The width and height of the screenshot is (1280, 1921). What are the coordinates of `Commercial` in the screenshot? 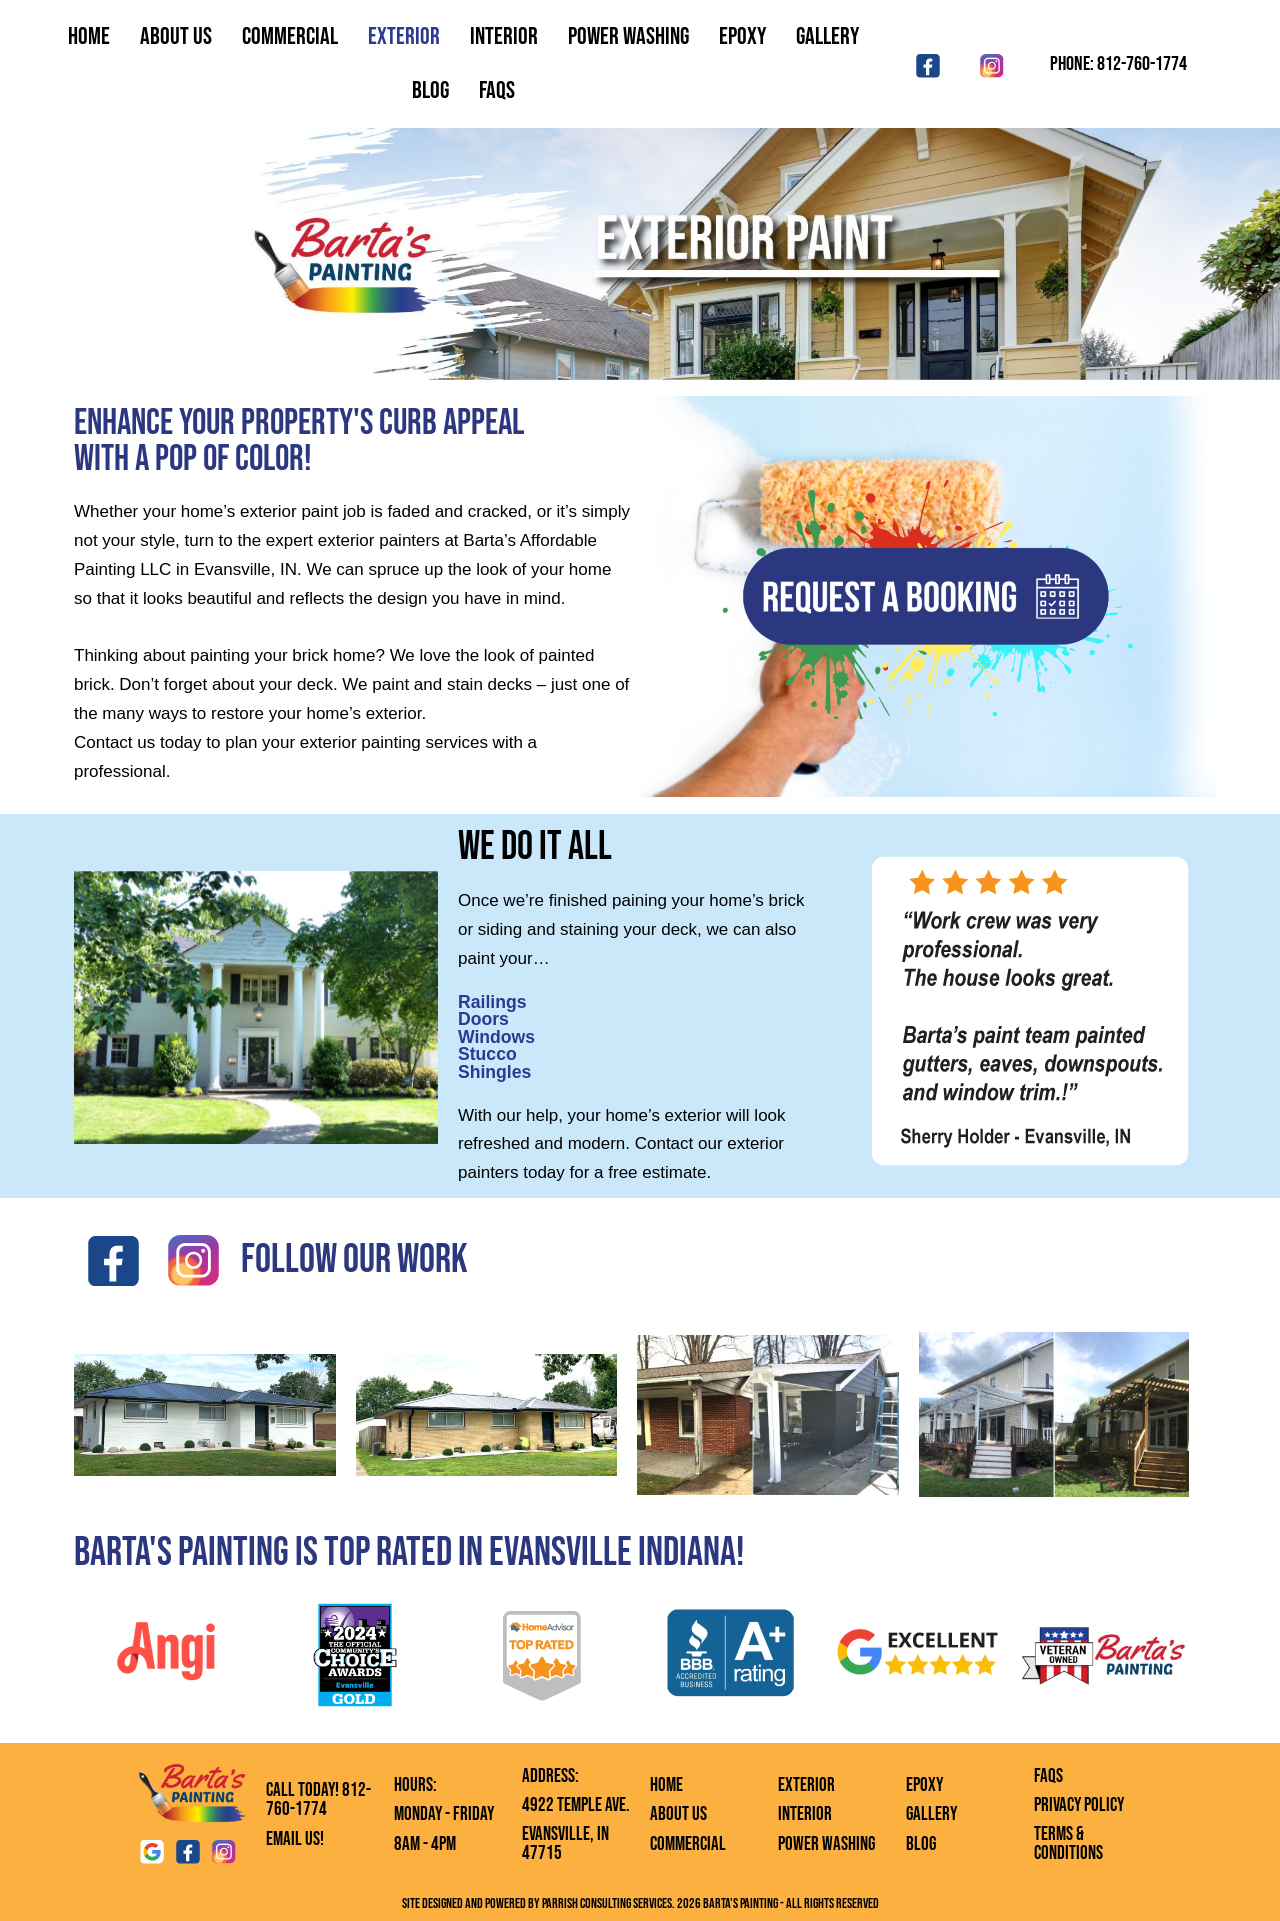 It's located at (290, 36).